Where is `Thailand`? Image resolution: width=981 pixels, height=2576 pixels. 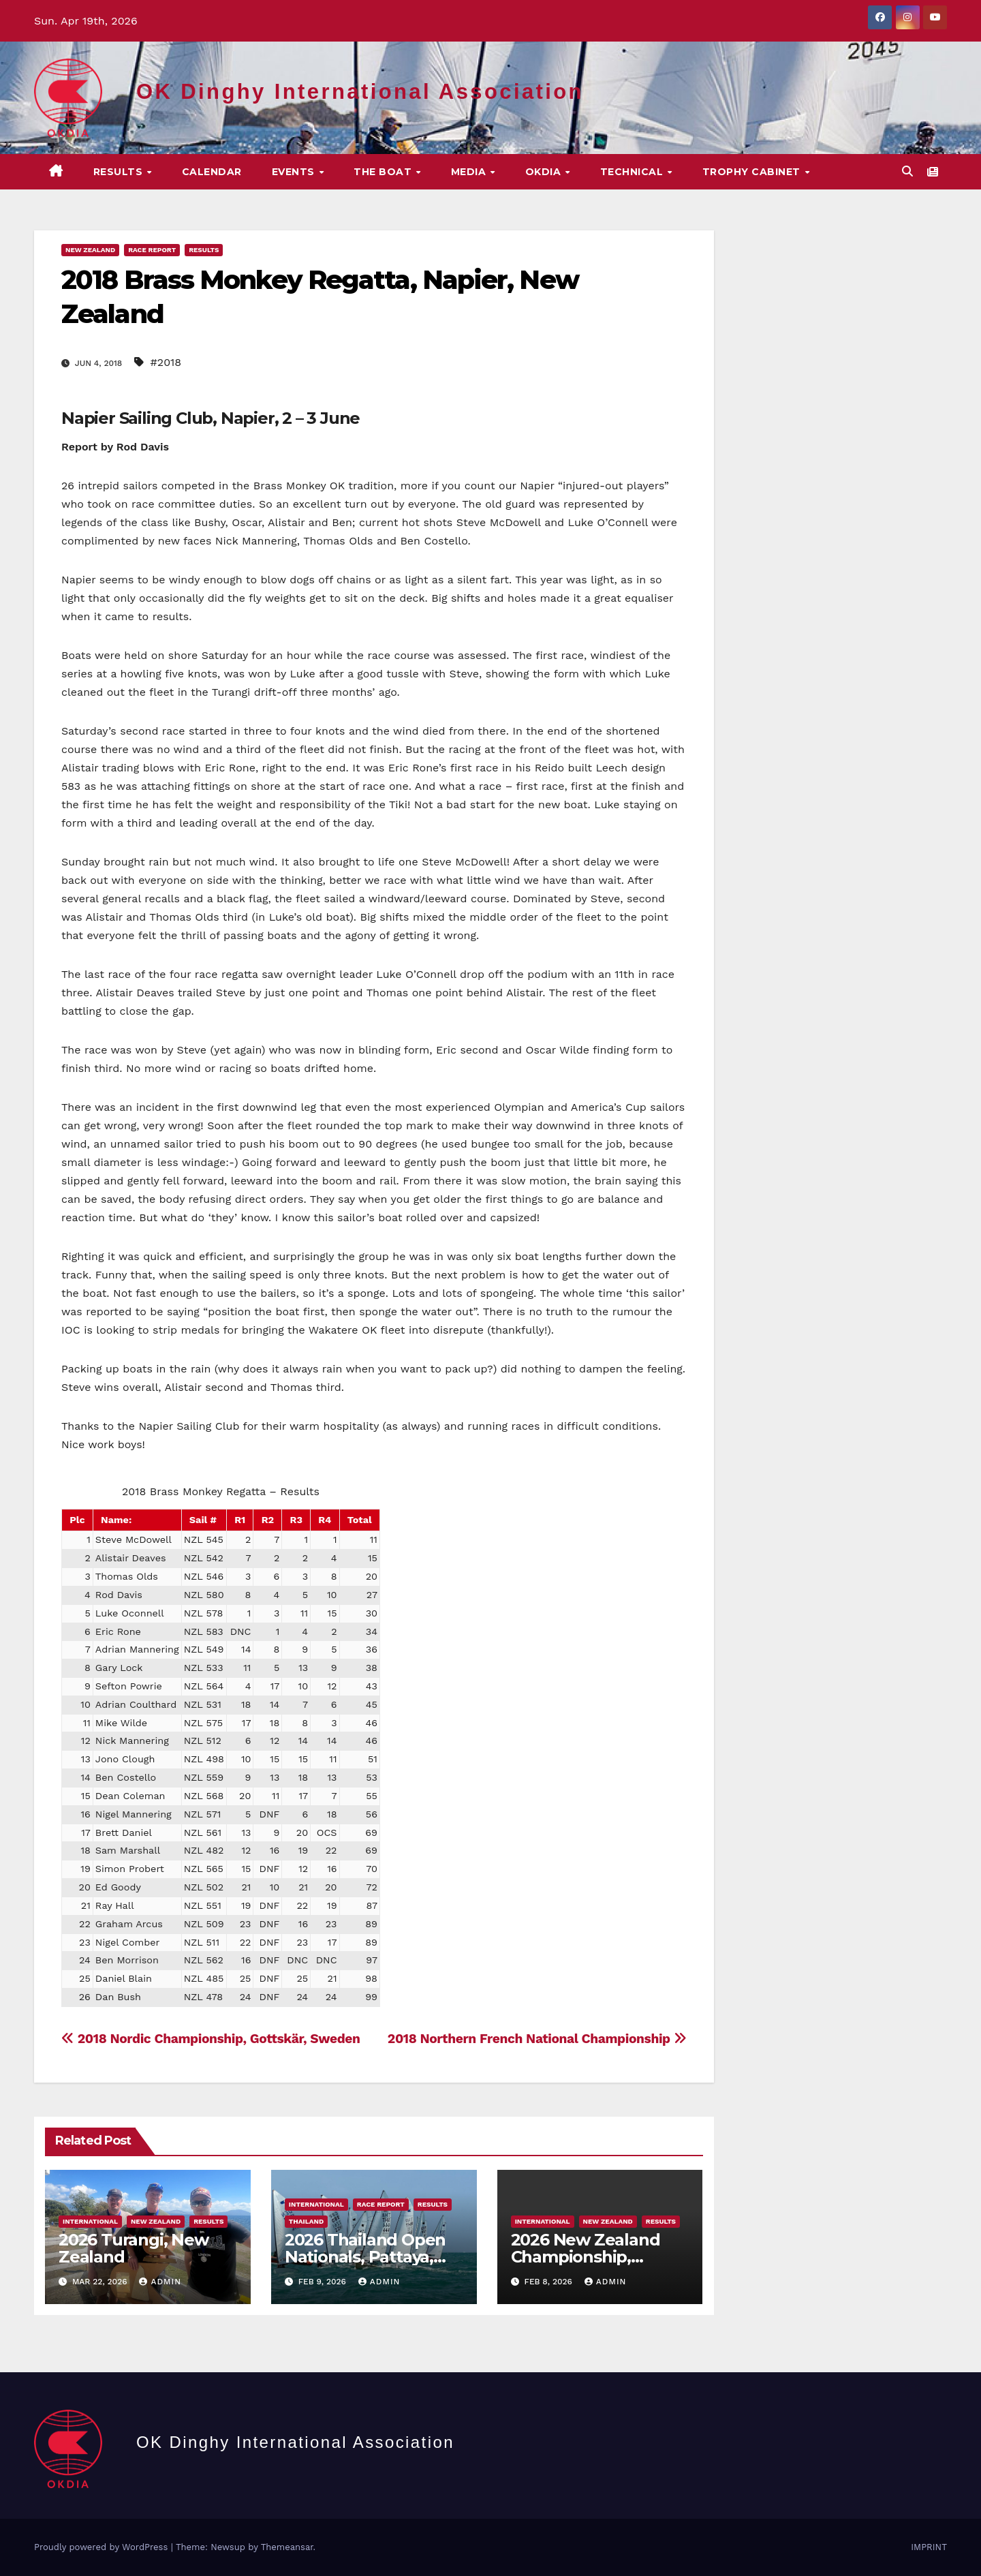
Thailand is located at coordinates (306, 2221).